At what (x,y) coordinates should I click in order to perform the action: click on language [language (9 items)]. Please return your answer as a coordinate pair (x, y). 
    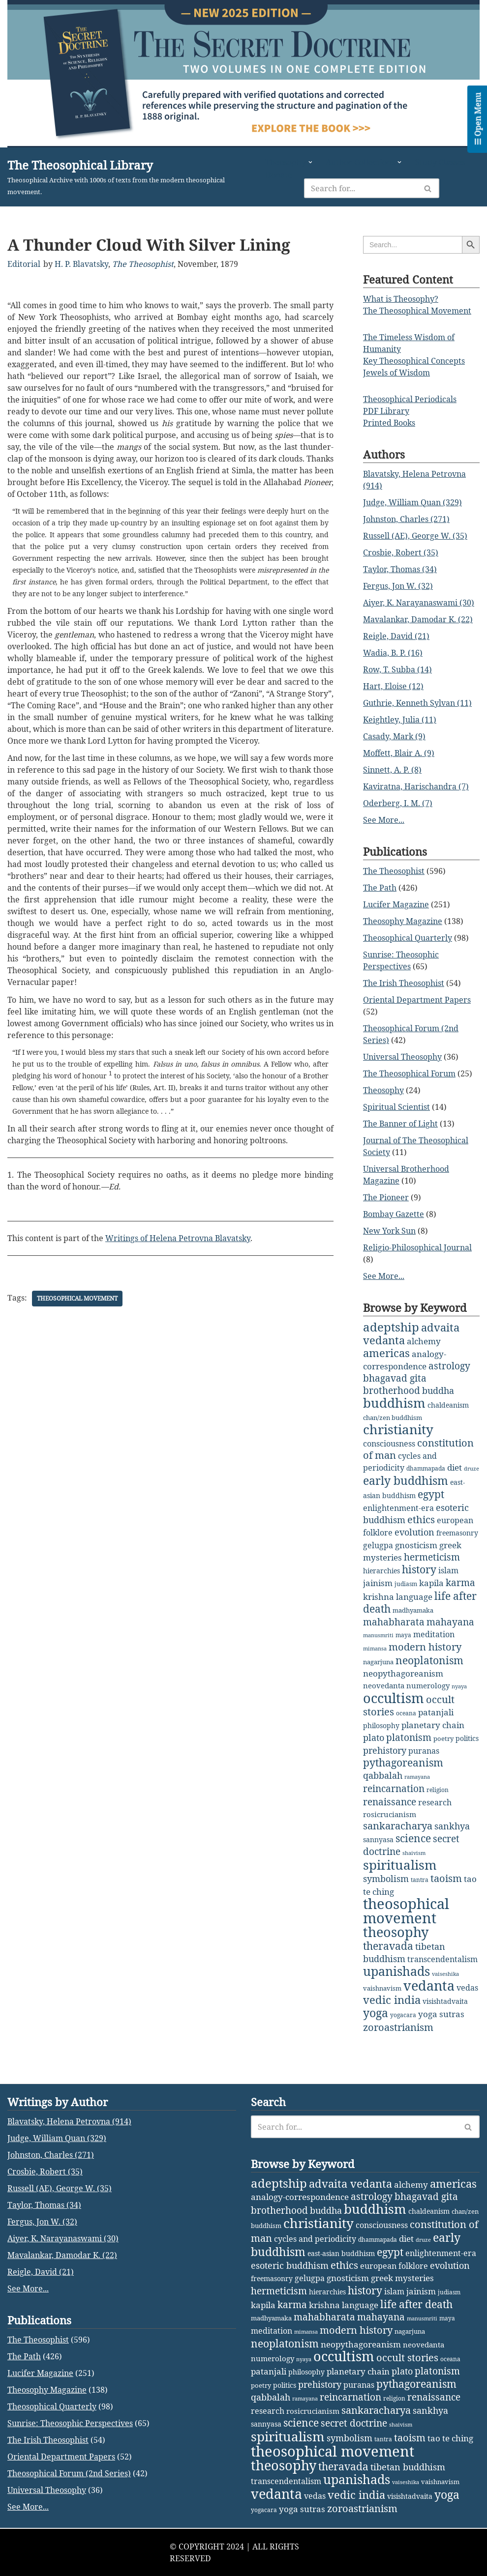
    Looking at the image, I should click on (414, 1596).